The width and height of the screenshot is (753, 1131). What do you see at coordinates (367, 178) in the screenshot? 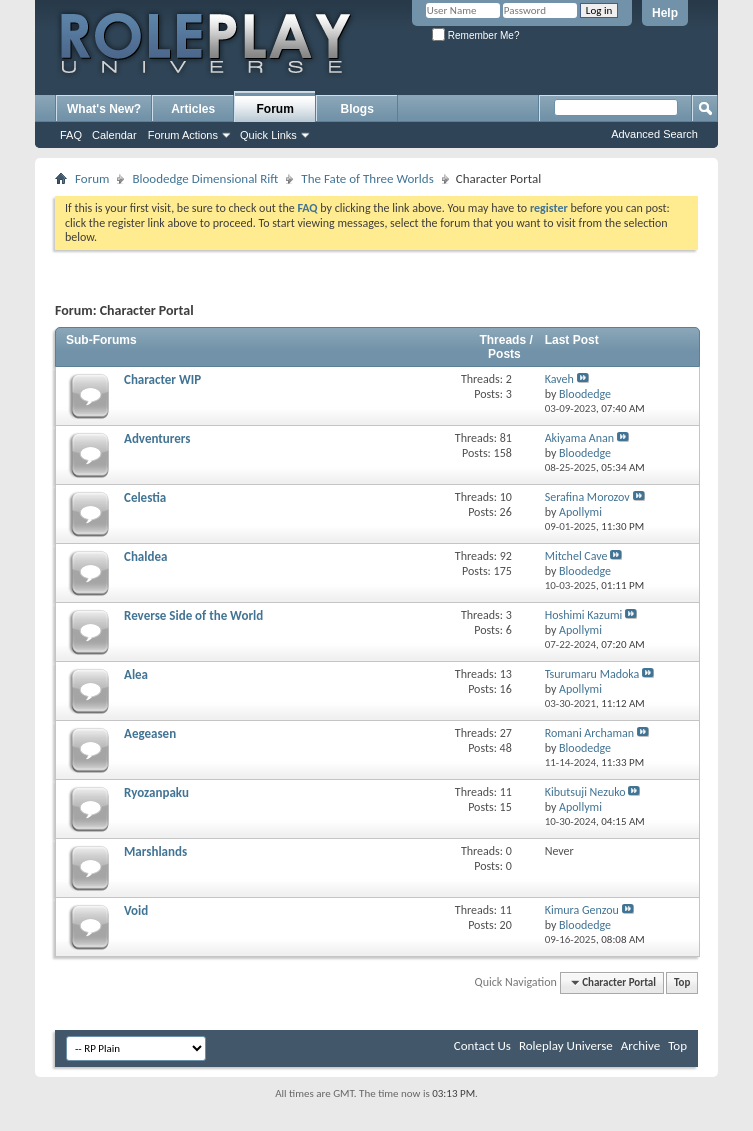
I see `The Fate of Three Worlds` at bounding box center [367, 178].